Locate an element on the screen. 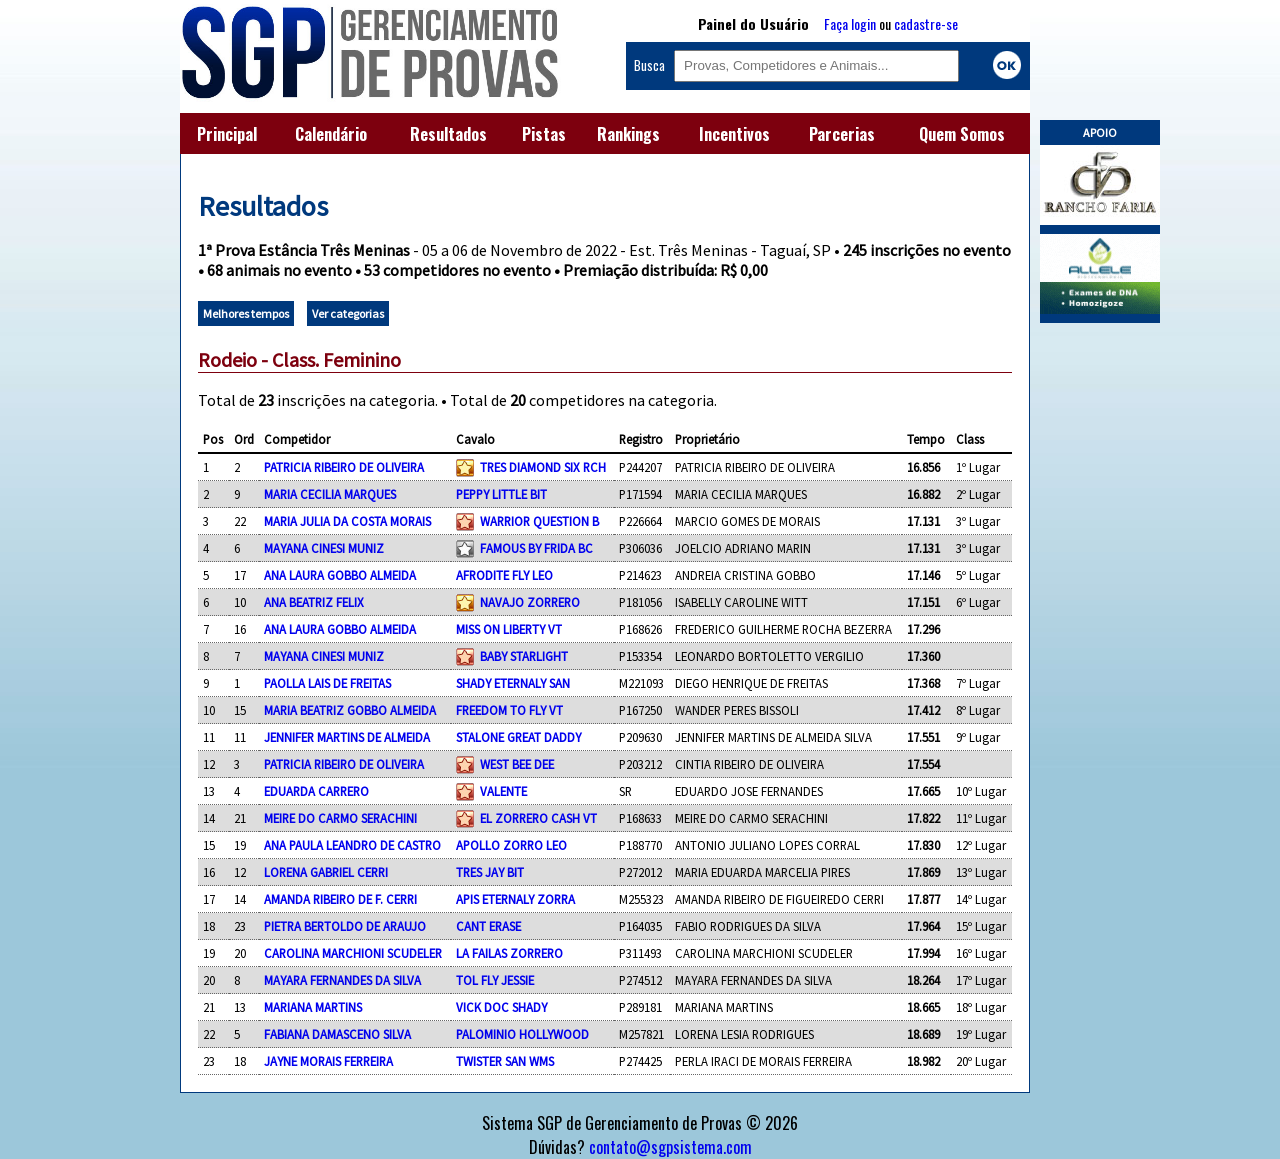 This screenshot has height=1159, width=1280. MAYARA FERNANDES DA SILVA is located at coordinates (342, 980).